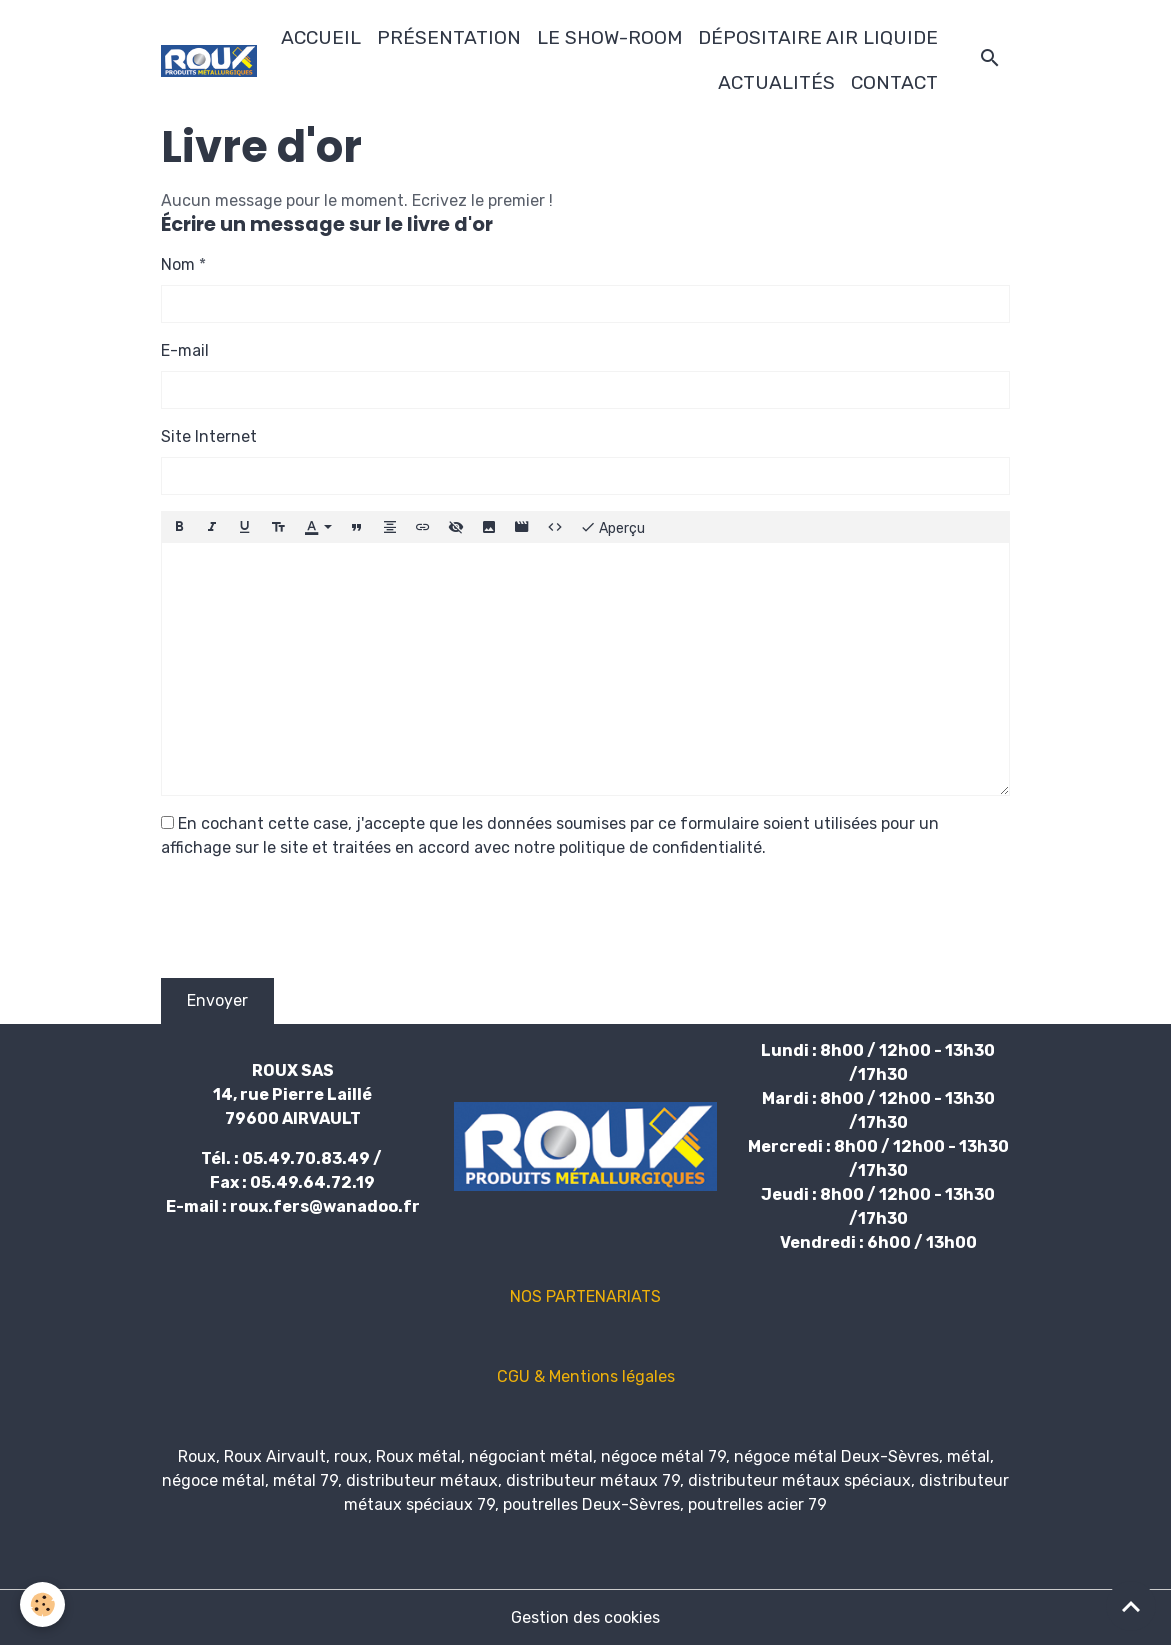 Image resolution: width=1171 pixels, height=1646 pixels. I want to click on PRÉSENTATION, so click(449, 37).